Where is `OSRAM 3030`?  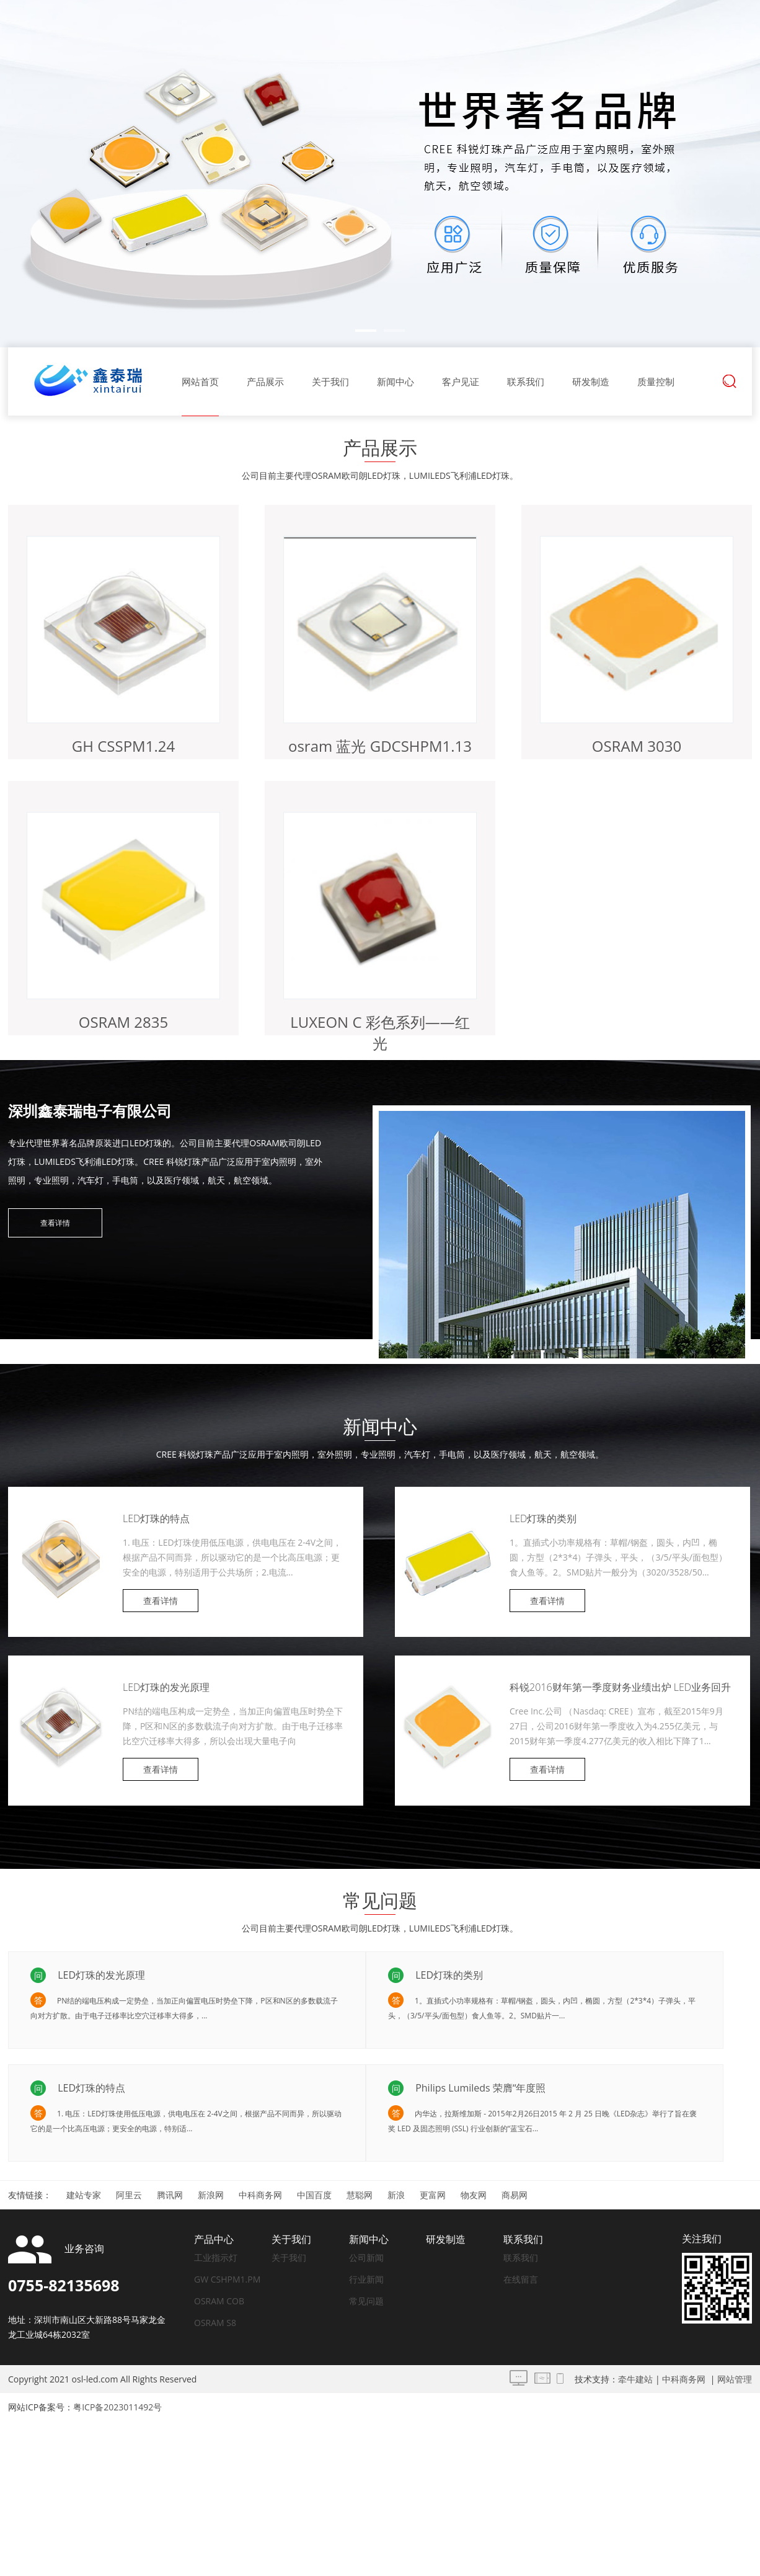
OSRAM 3030 is located at coordinates (637, 746).